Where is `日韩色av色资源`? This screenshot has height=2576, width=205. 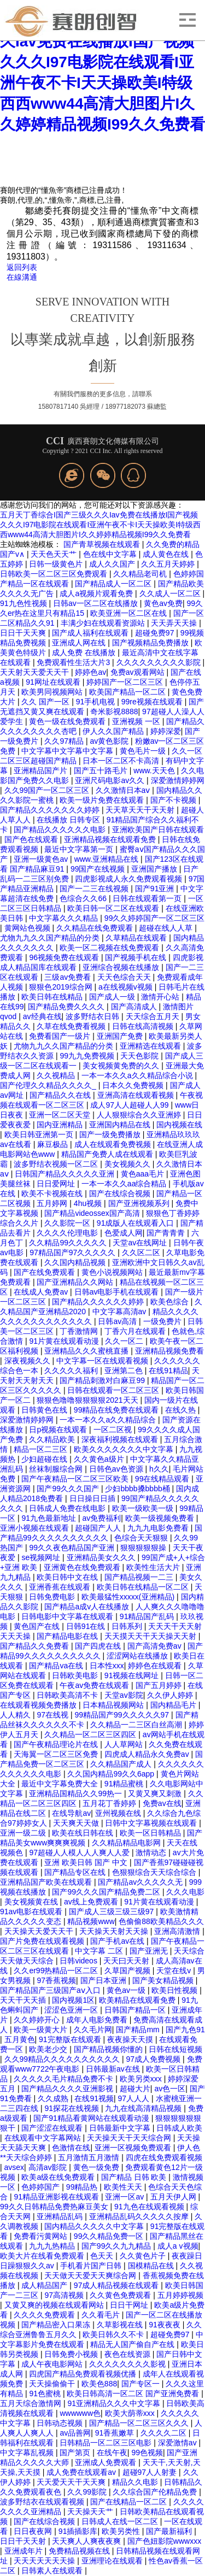 日韩色av色资源 is located at coordinates (117, 1469).